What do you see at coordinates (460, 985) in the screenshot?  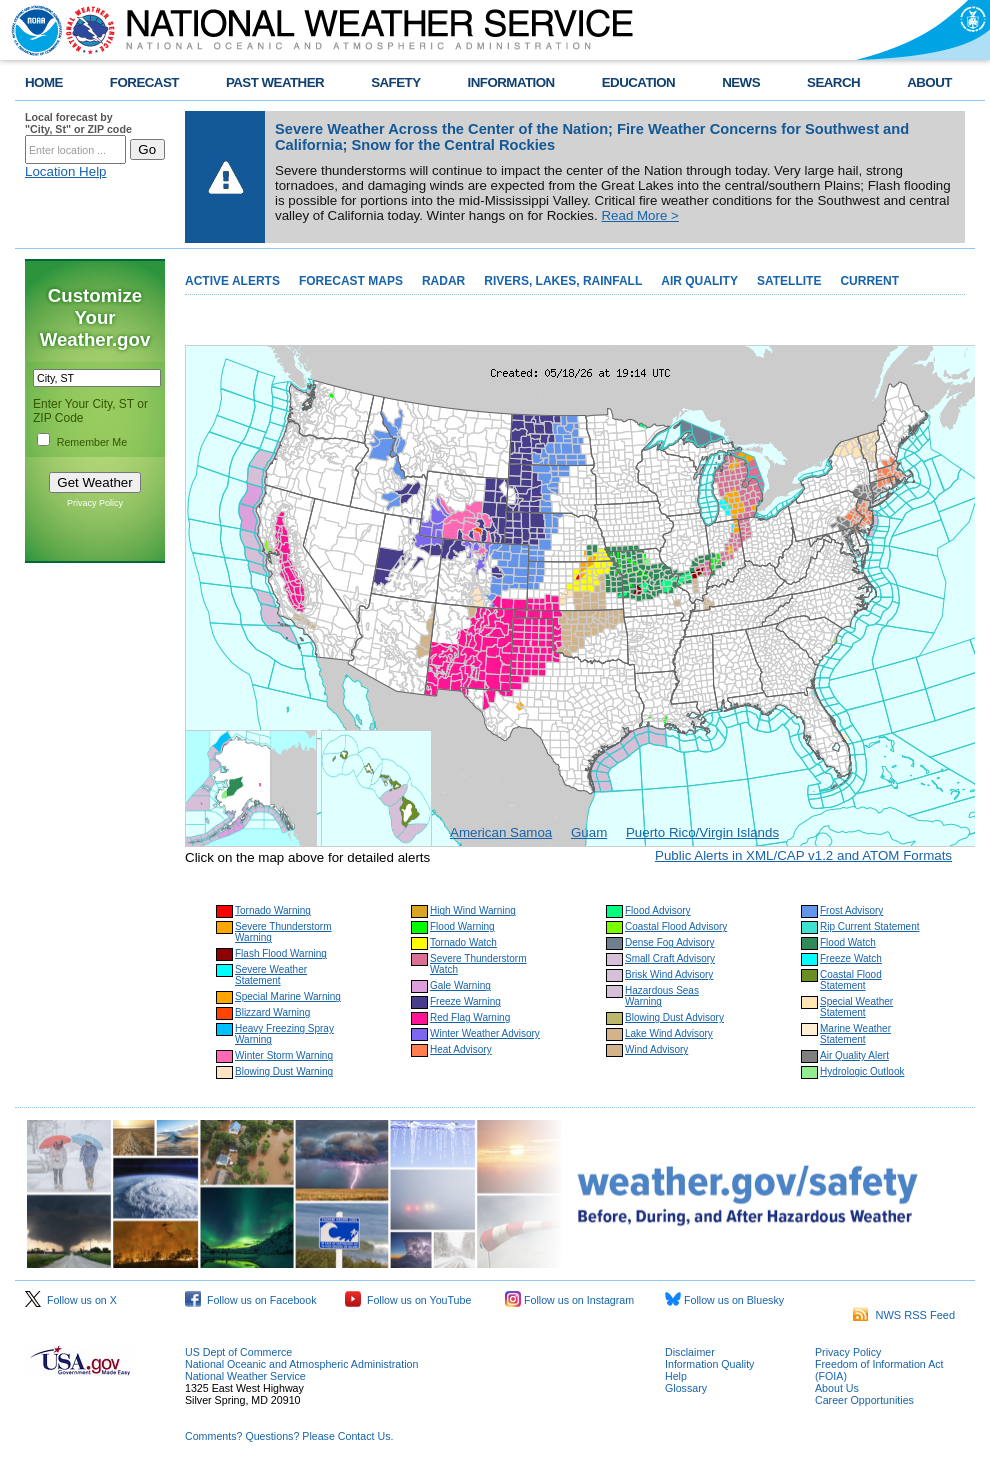 I see `Gale Warning` at bounding box center [460, 985].